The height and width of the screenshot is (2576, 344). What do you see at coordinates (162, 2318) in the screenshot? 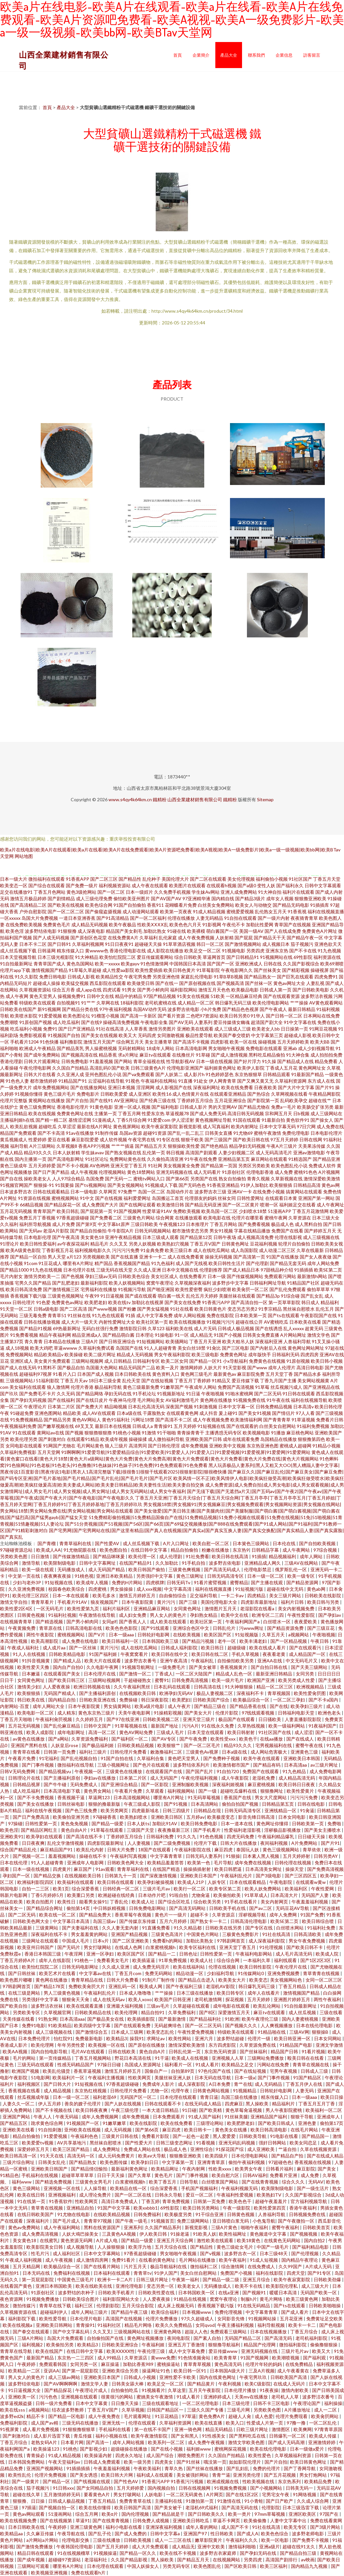
I see `伦理片免费播放` at bounding box center [162, 2318].